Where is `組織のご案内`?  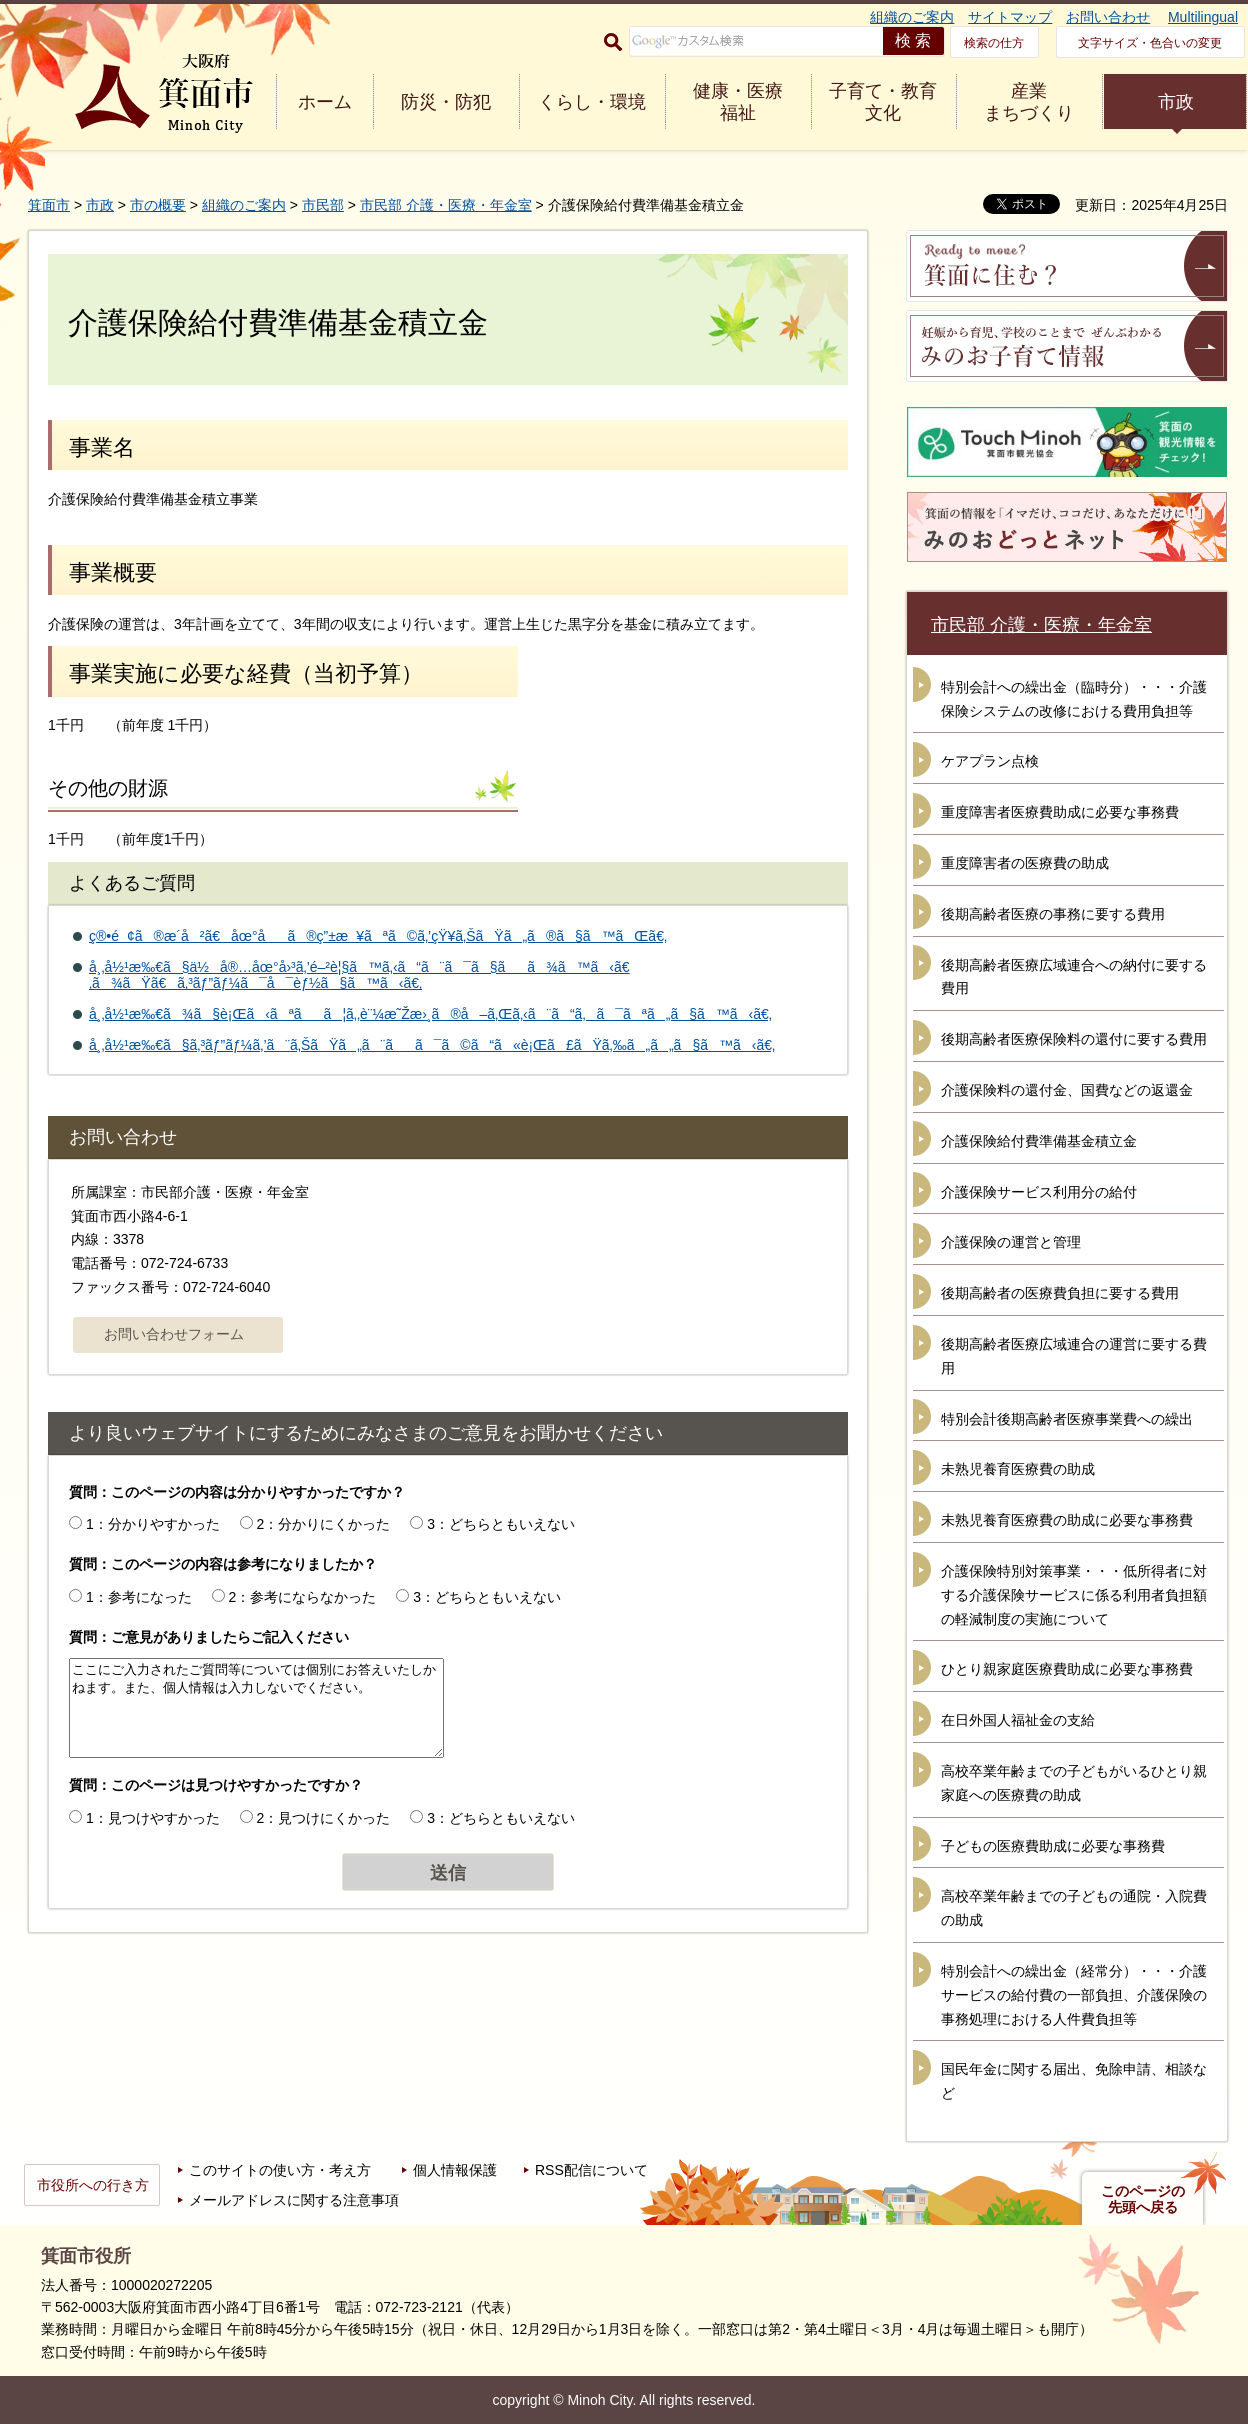
組織のご案内 is located at coordinates (912, 17).